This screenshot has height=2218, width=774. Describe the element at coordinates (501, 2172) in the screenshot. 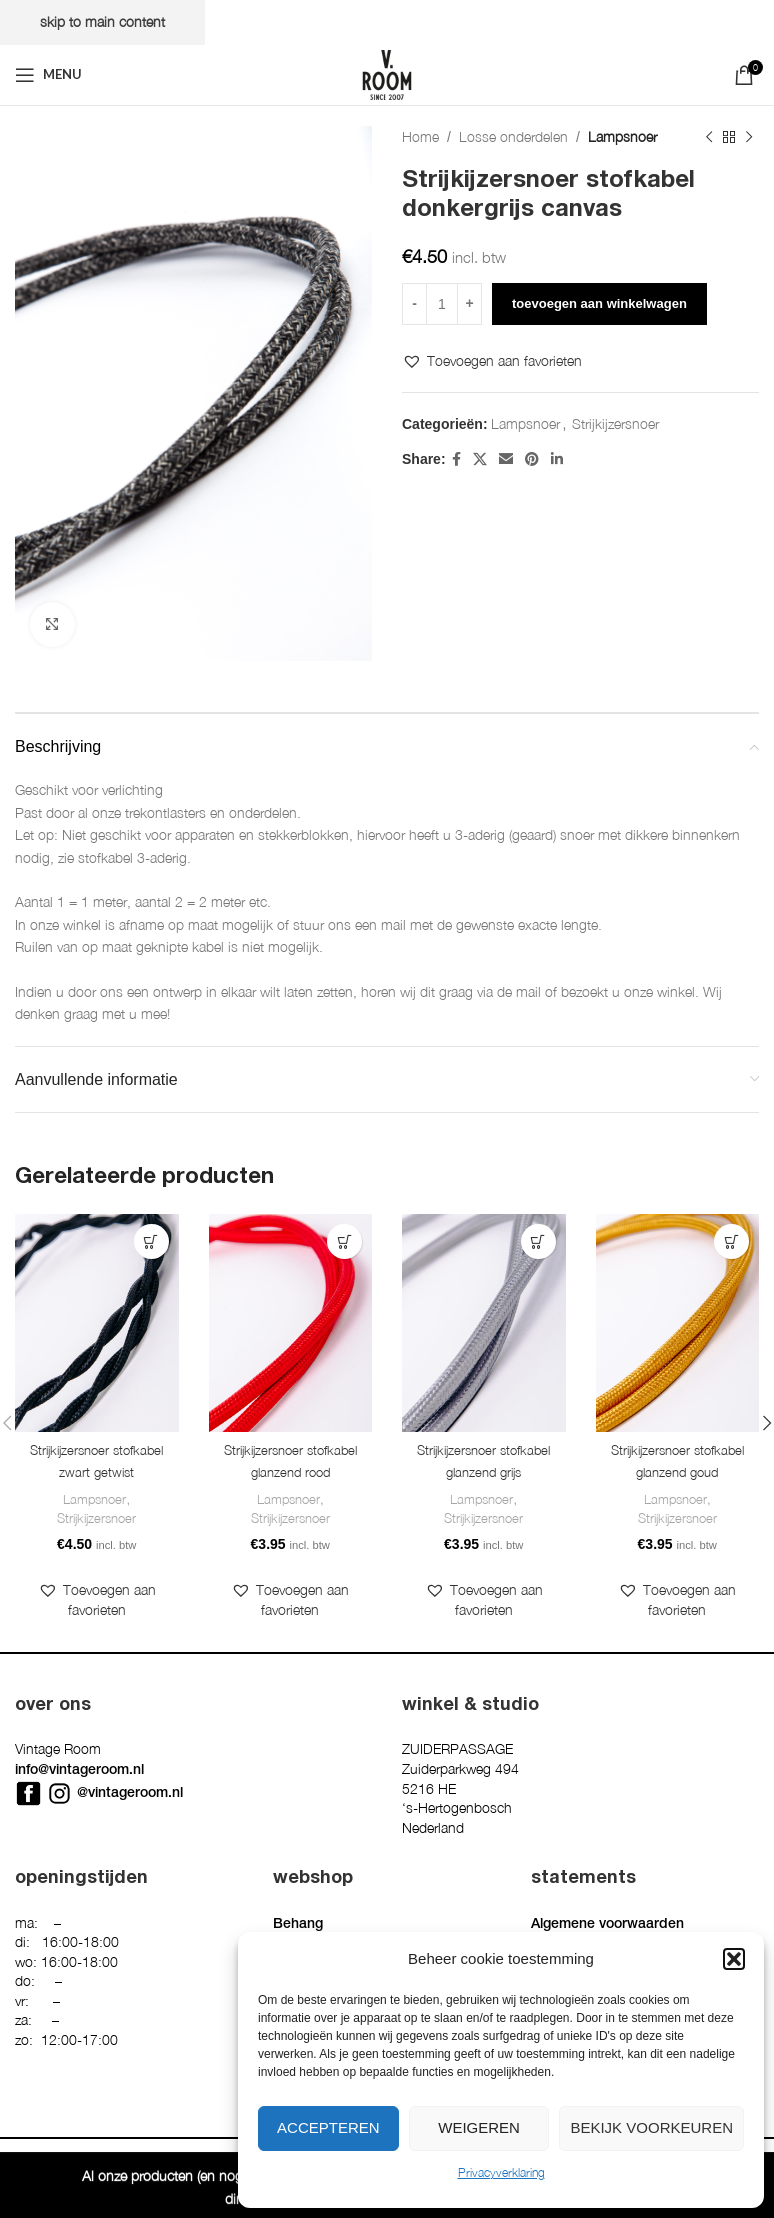

I see `Privacyverklaring` at that location.